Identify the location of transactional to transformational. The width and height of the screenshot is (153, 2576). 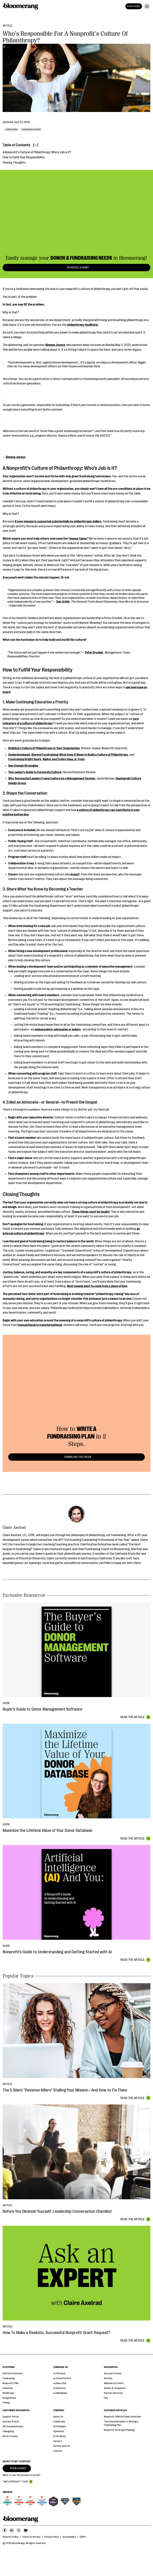
(39, 1325).